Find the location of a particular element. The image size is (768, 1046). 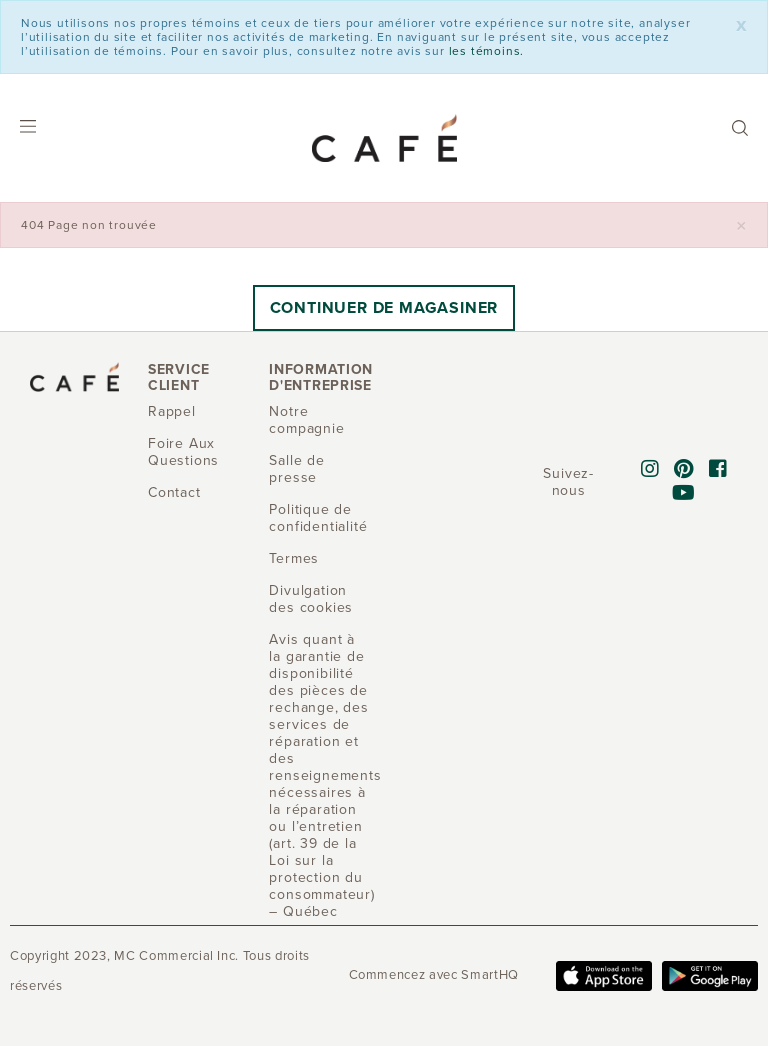

les témoins. is located at coordinates (487, 51).